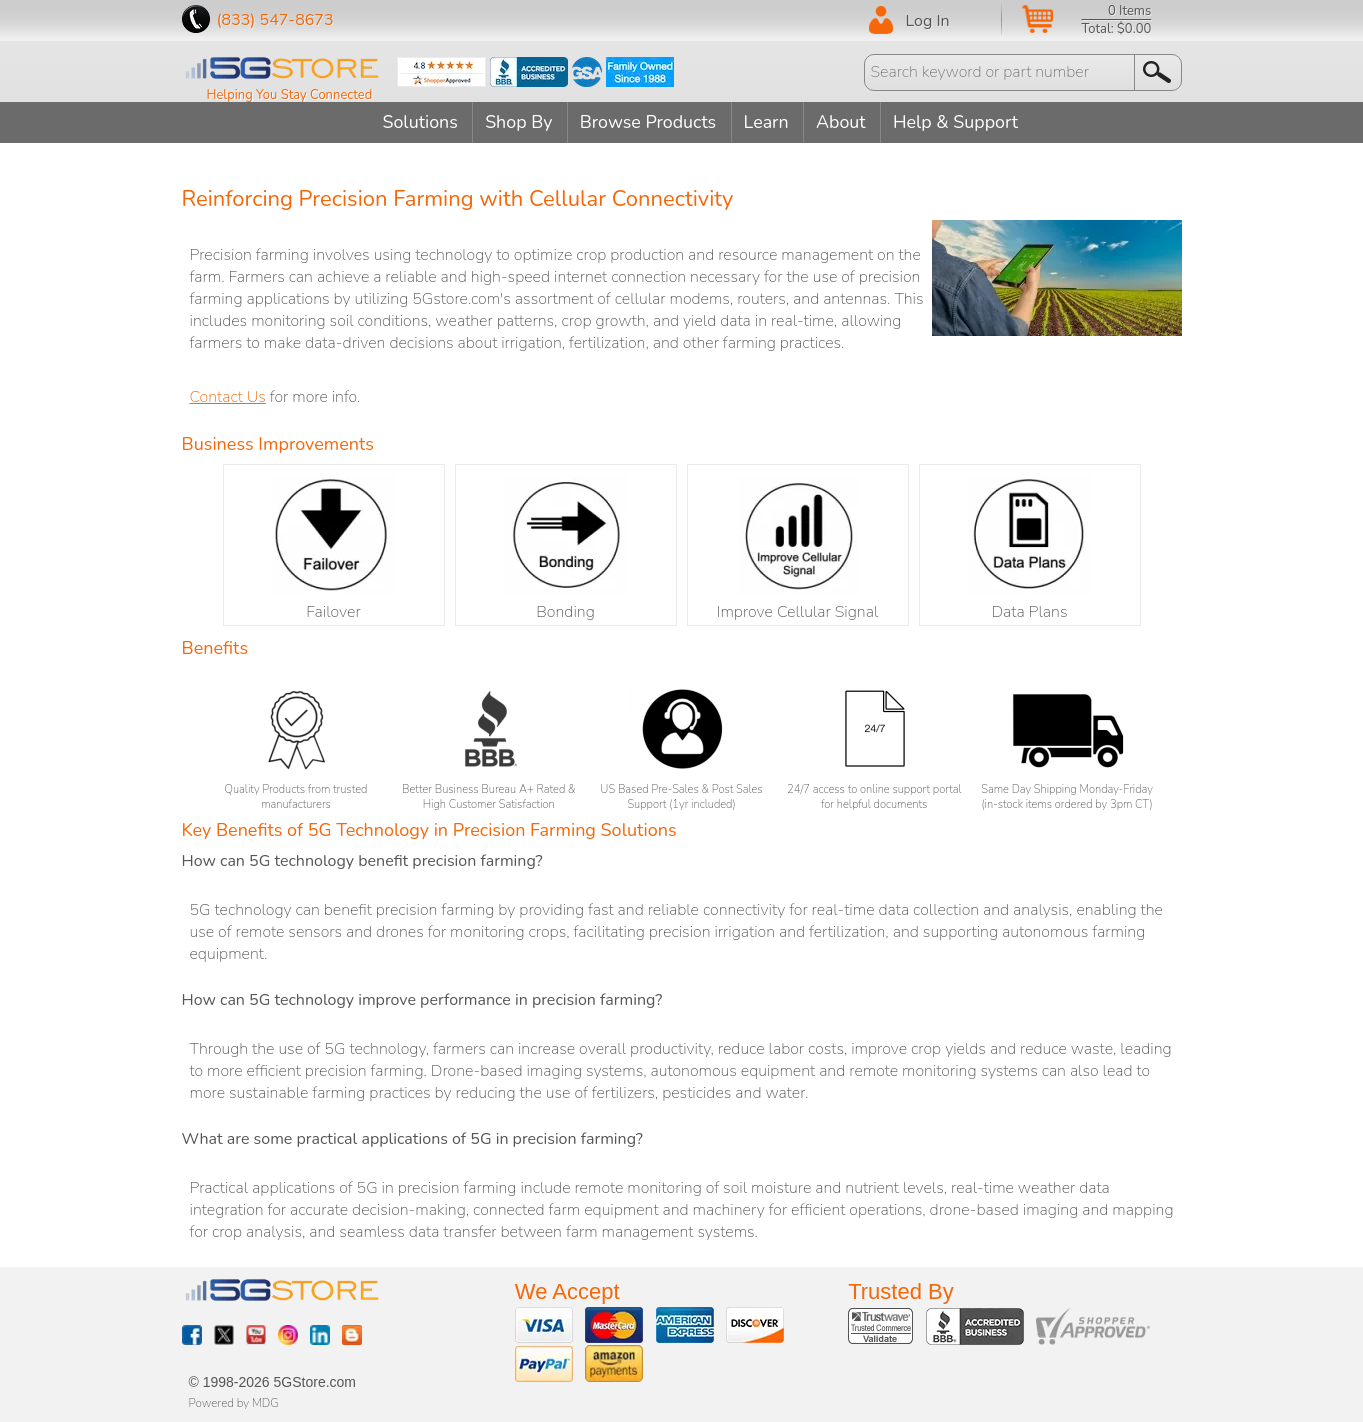 The height and width of the screenshot is (1422, 1363). I want to click on Helping You Stay Connected, so click(290, 95).